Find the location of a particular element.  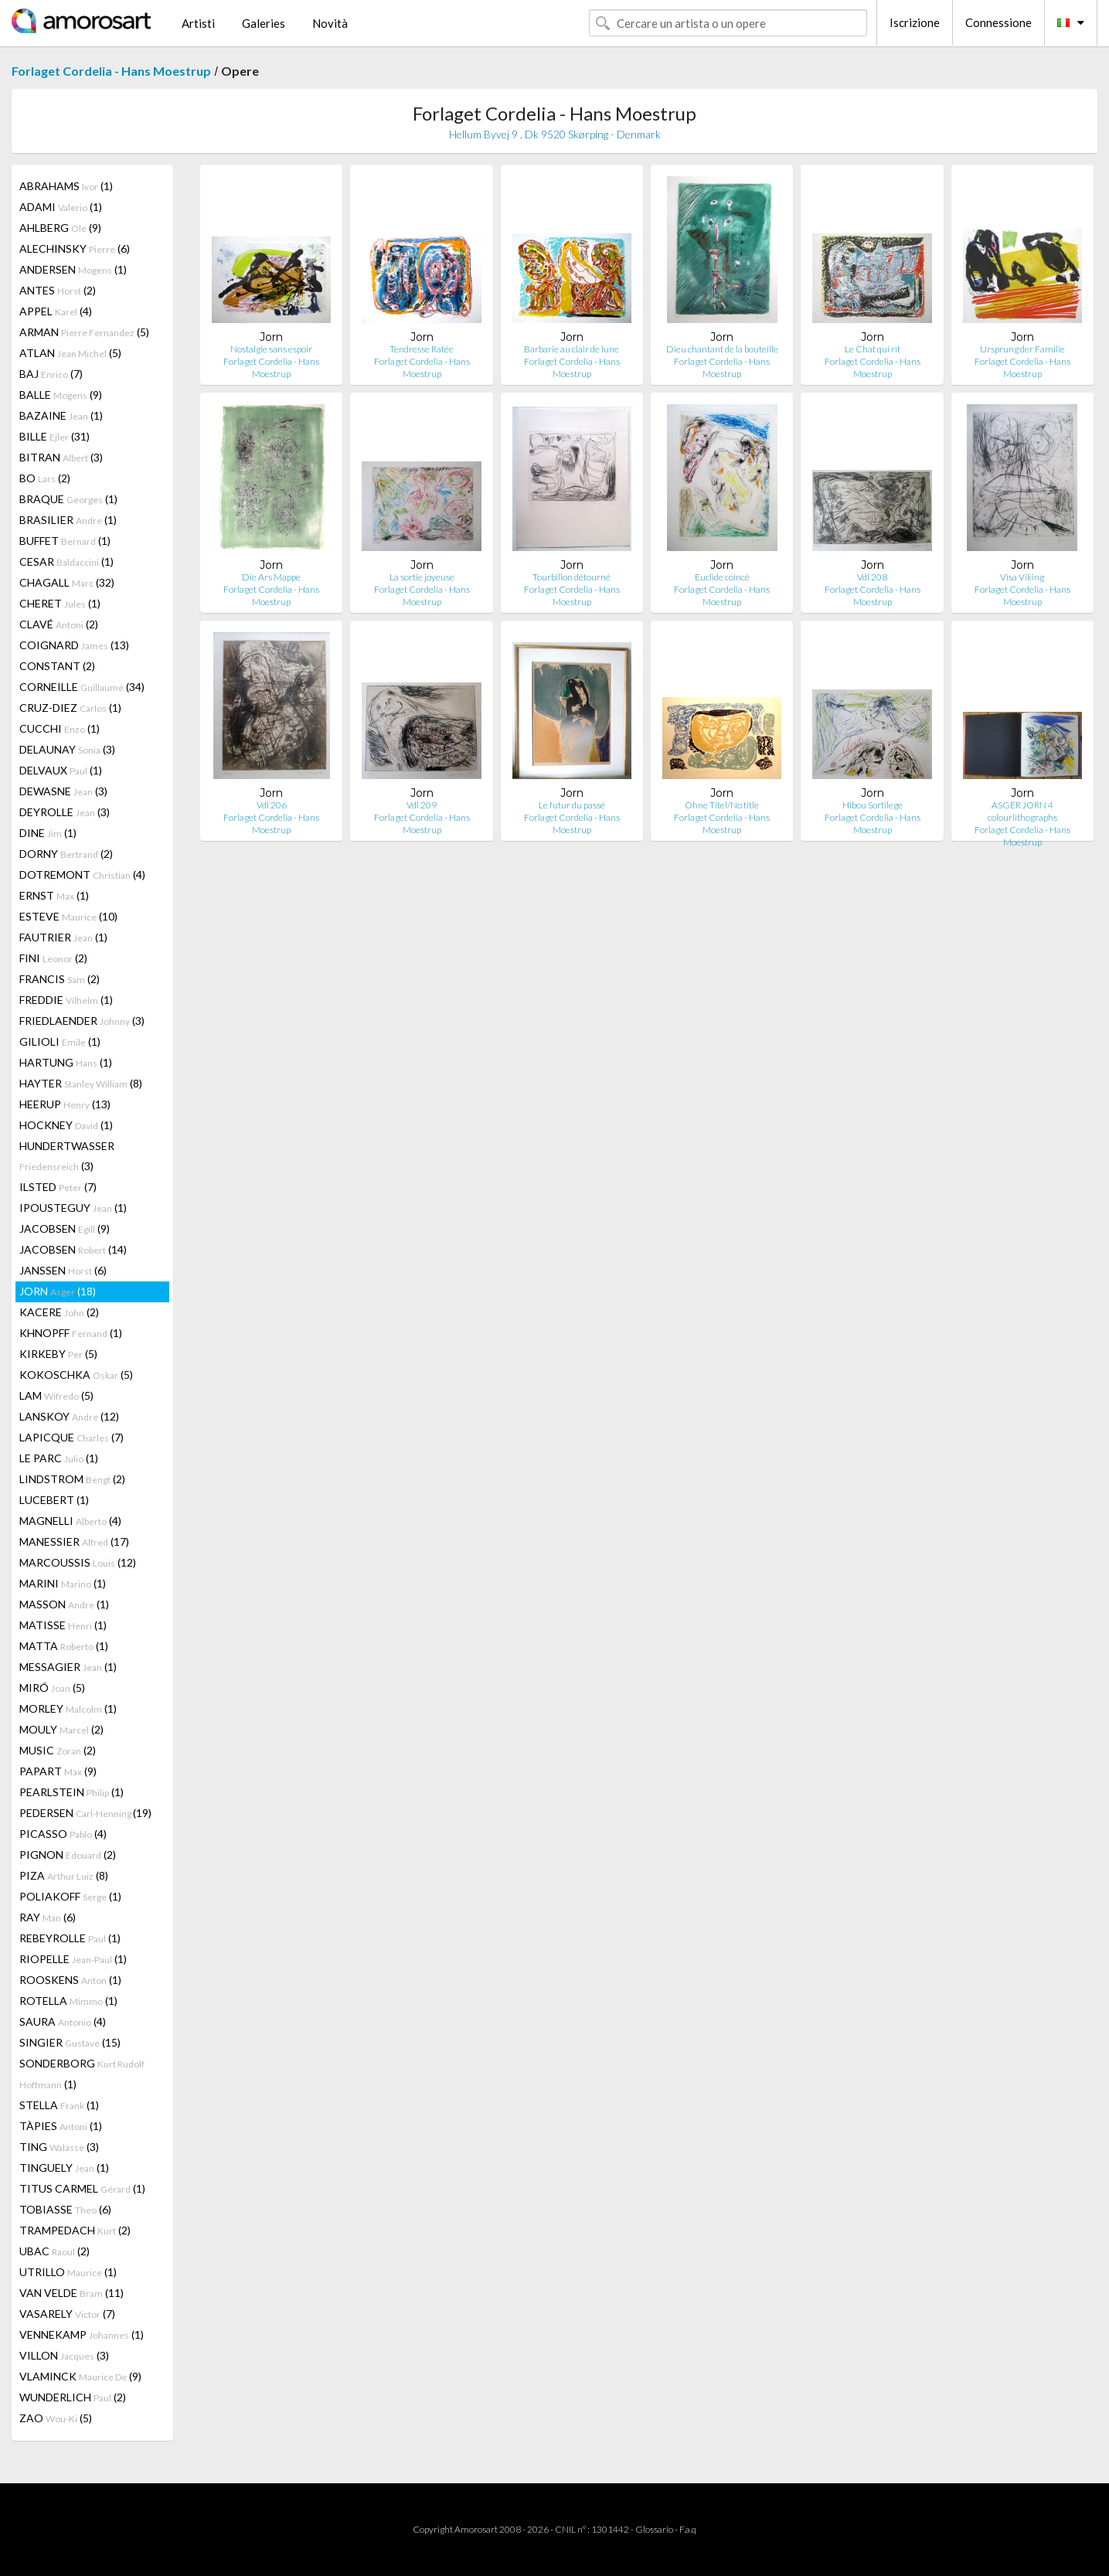

FREDDIE (1) is located at coordinates (66, 999).